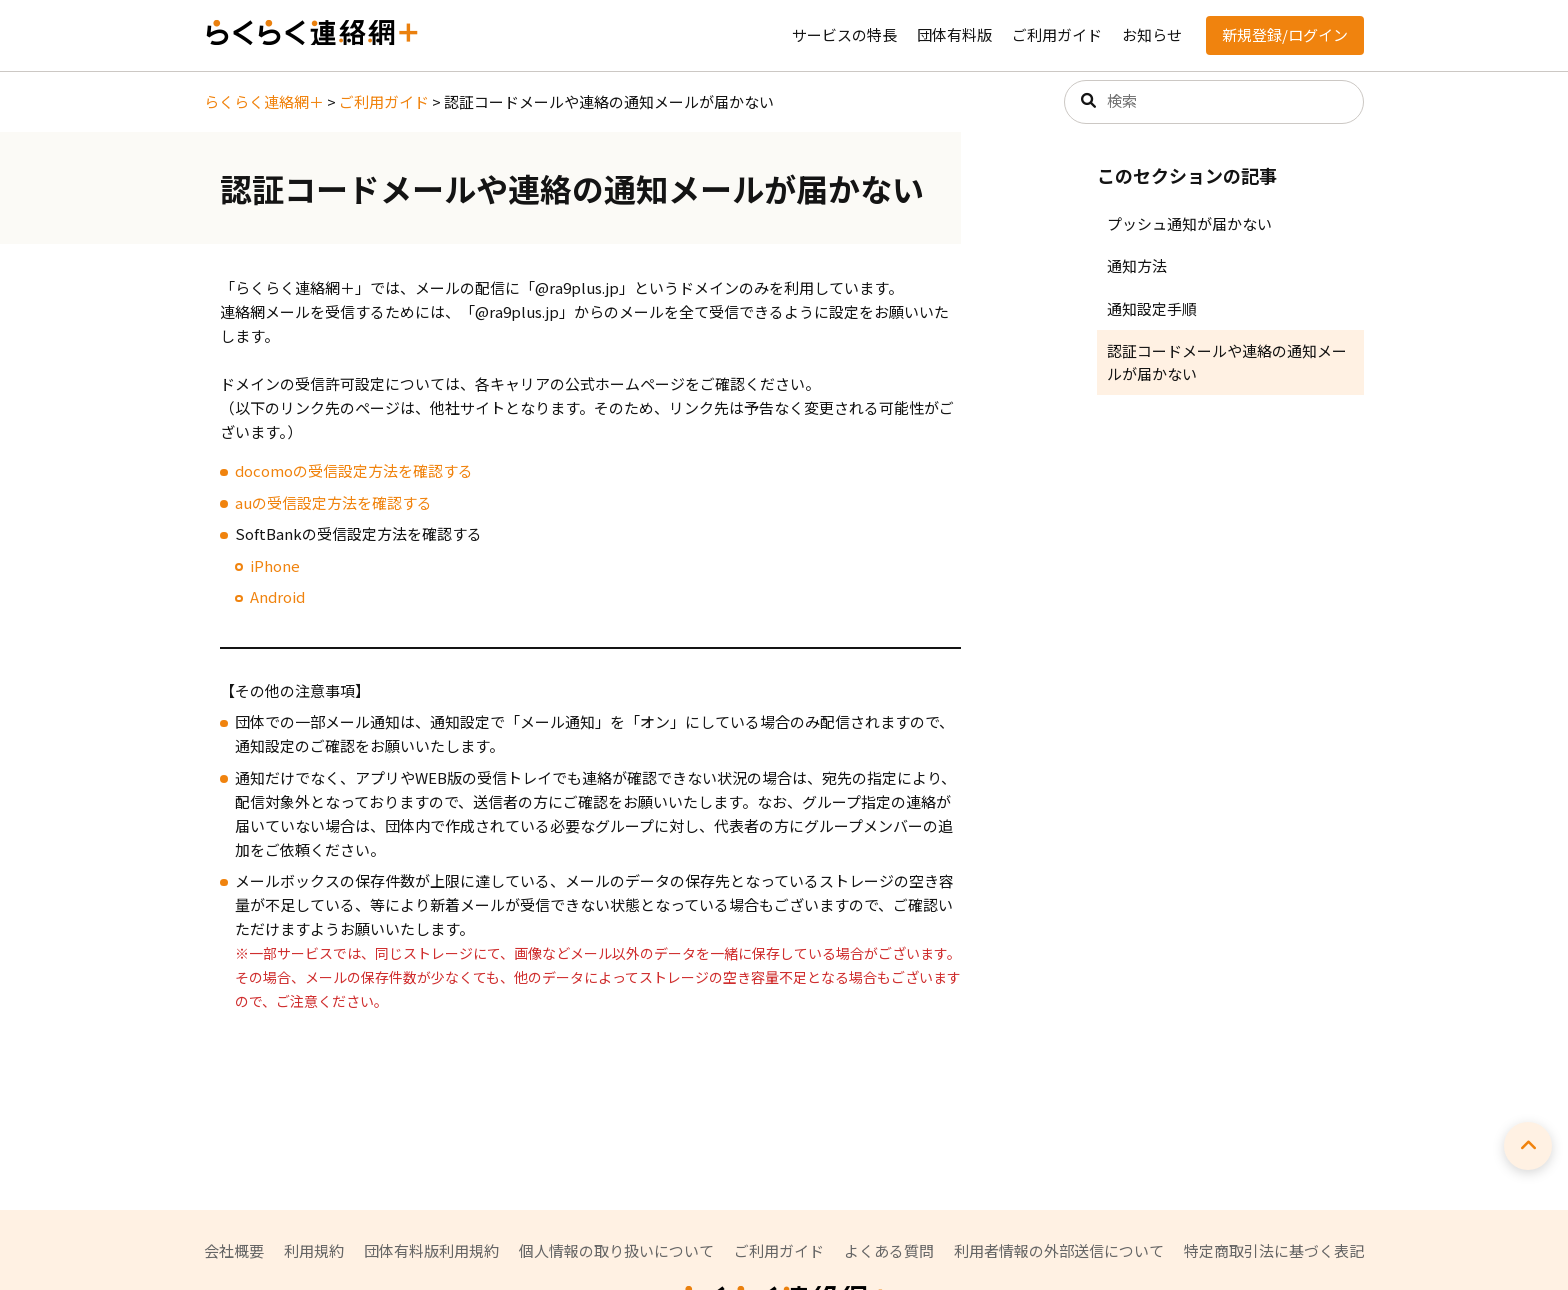 The image size is (1568, 1290). Describe the element at coordinates (616, 1250) in the screenshot. I see `個人情報の取り扱いについて` at that location.